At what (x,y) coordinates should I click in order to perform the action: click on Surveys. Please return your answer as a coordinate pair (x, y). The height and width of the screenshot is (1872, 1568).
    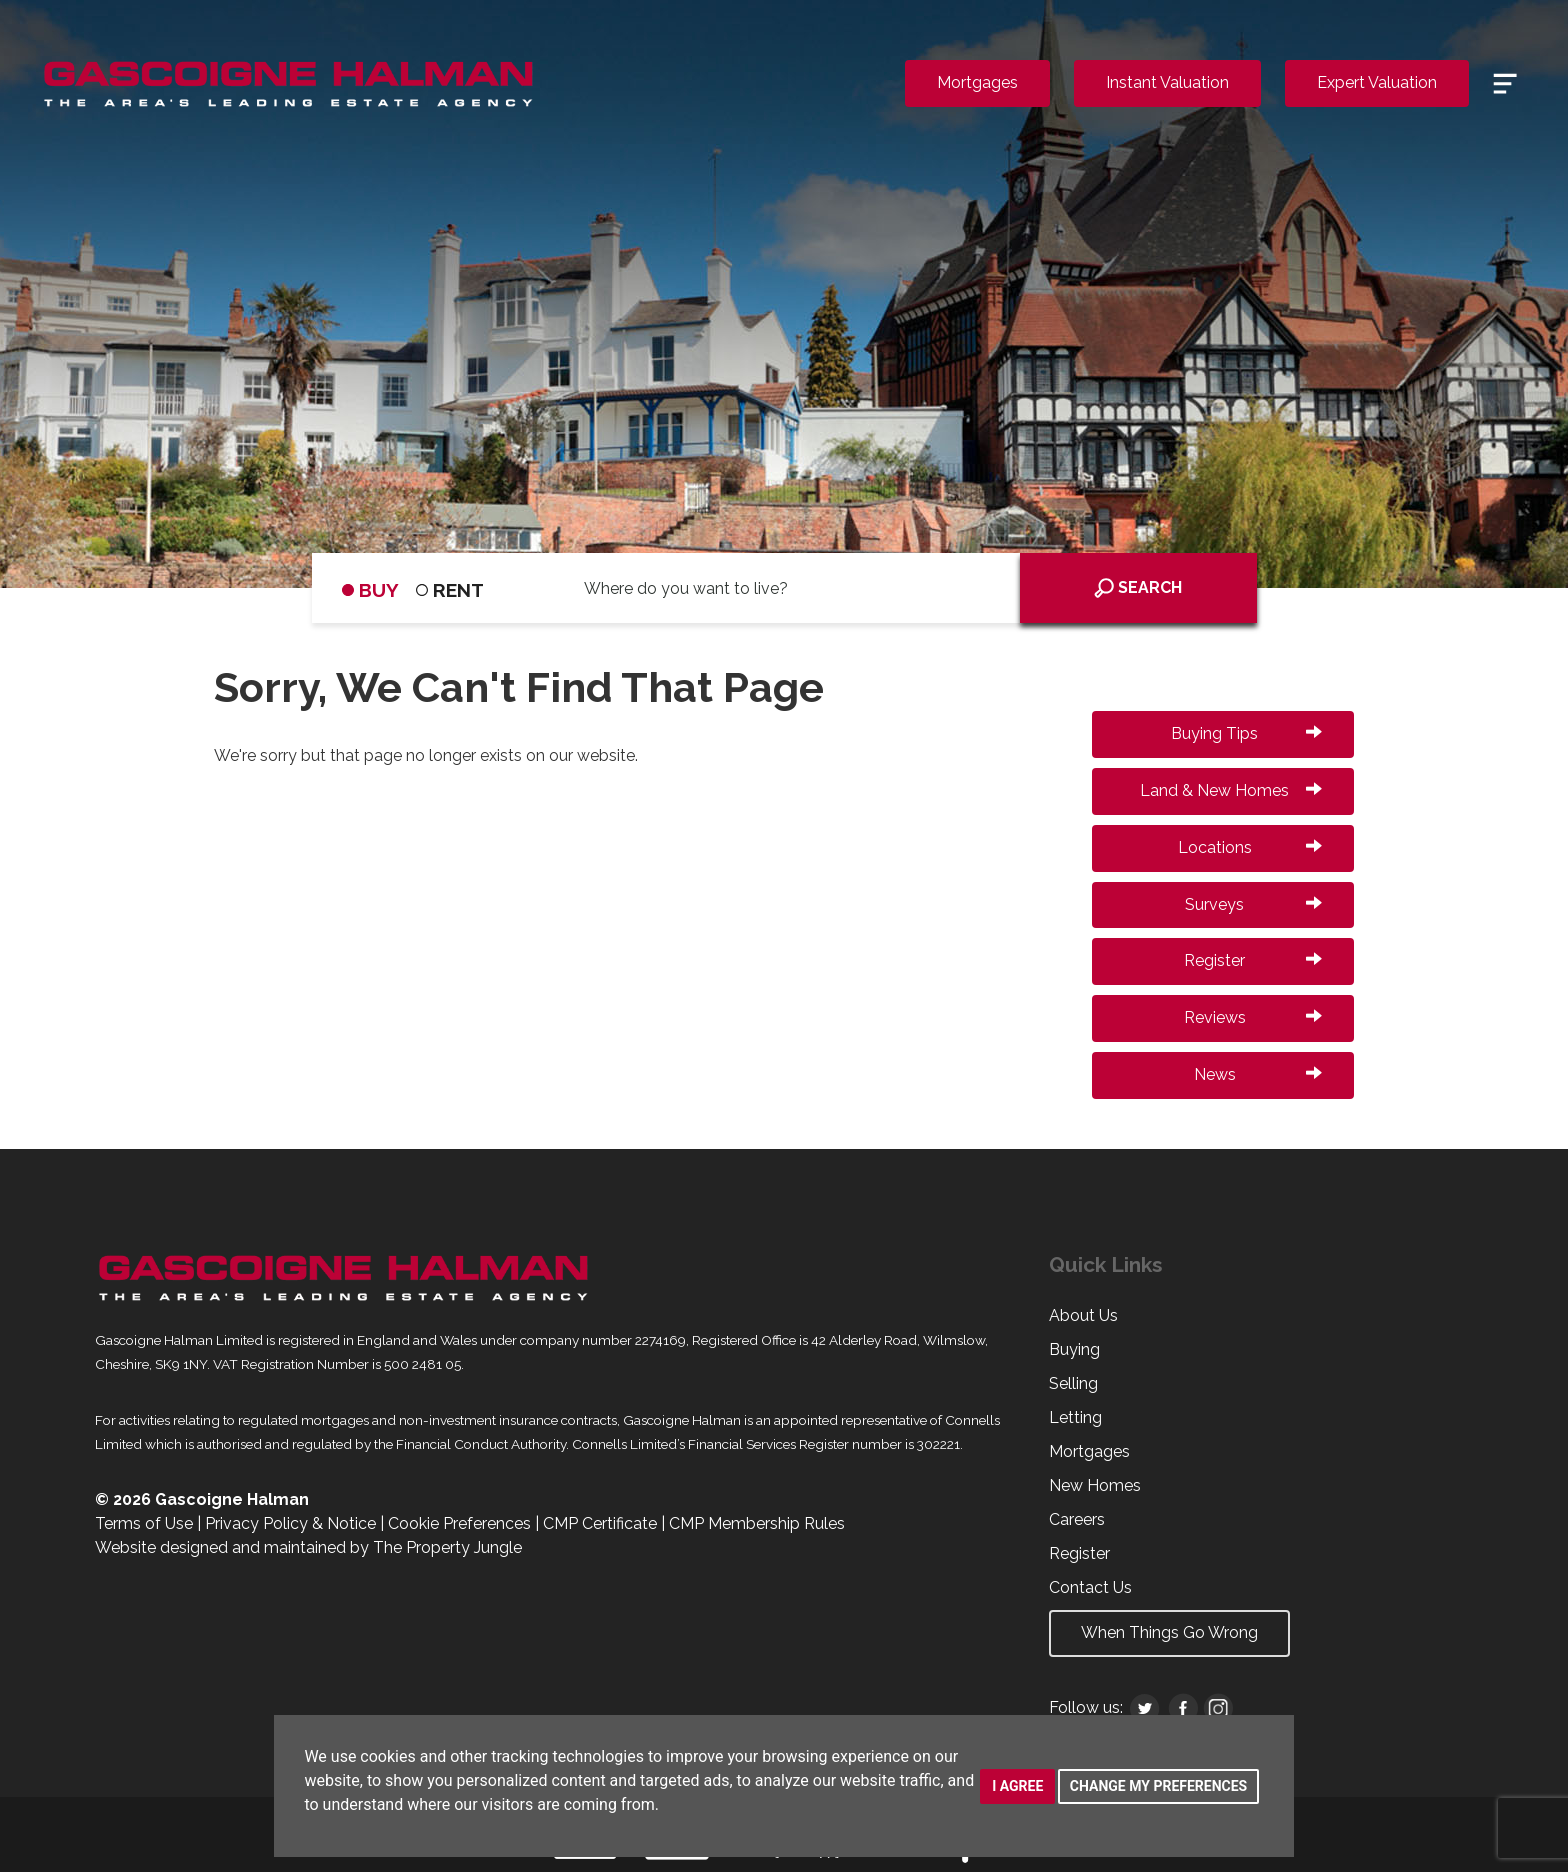
    Looking at the image, I should click on (1253, 904).